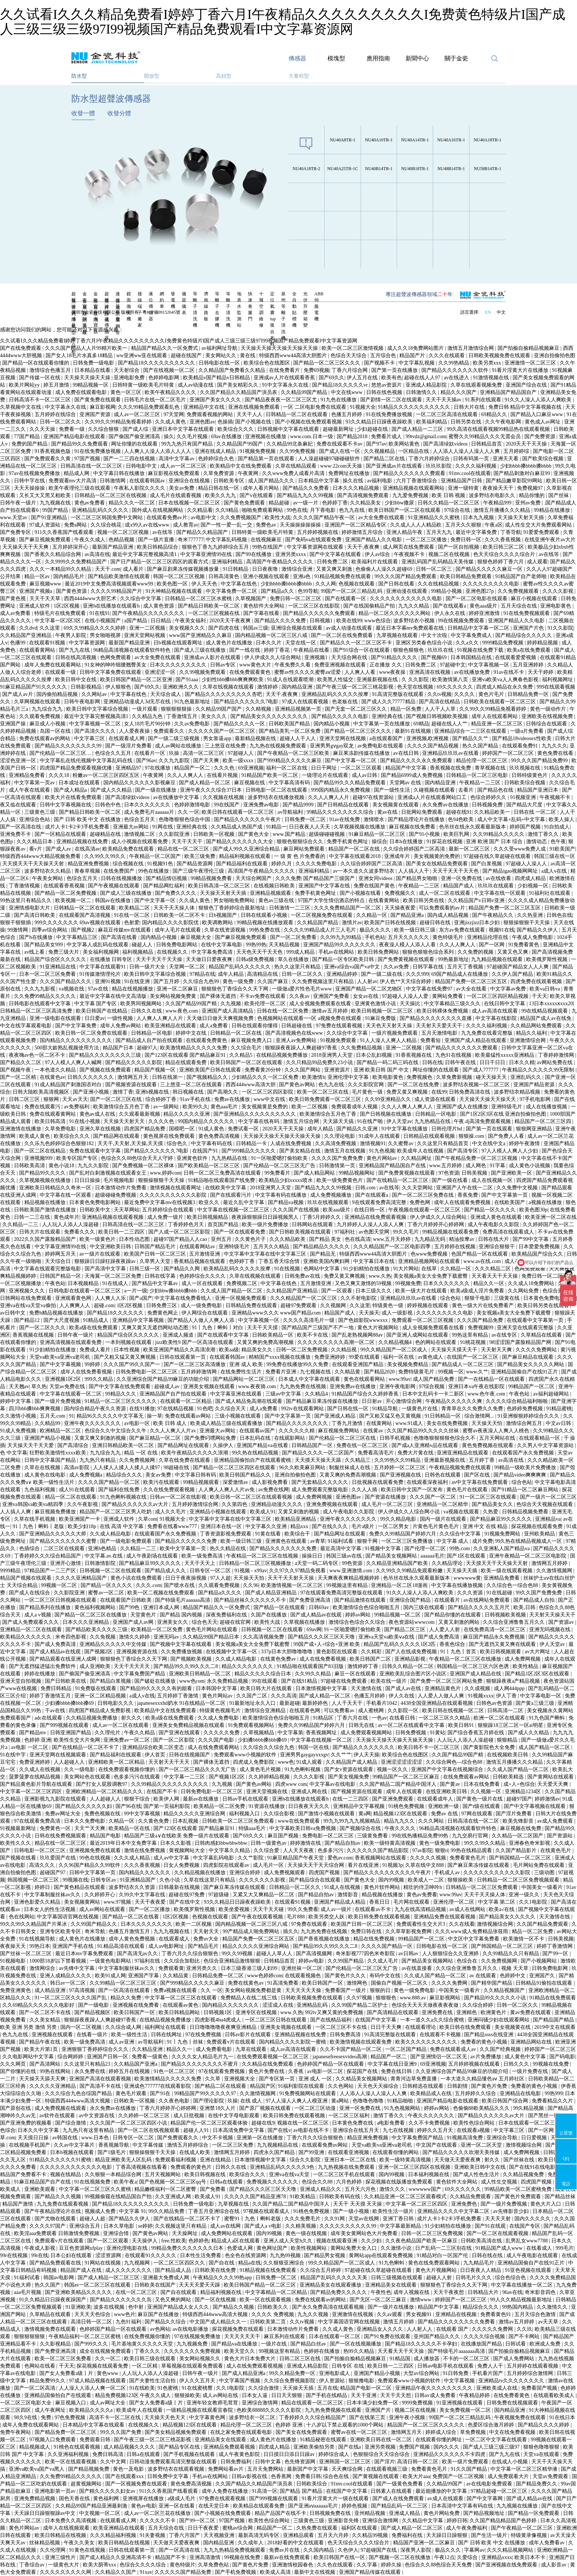  I want to click on 毛片网在线观看, so click(412, 1902).